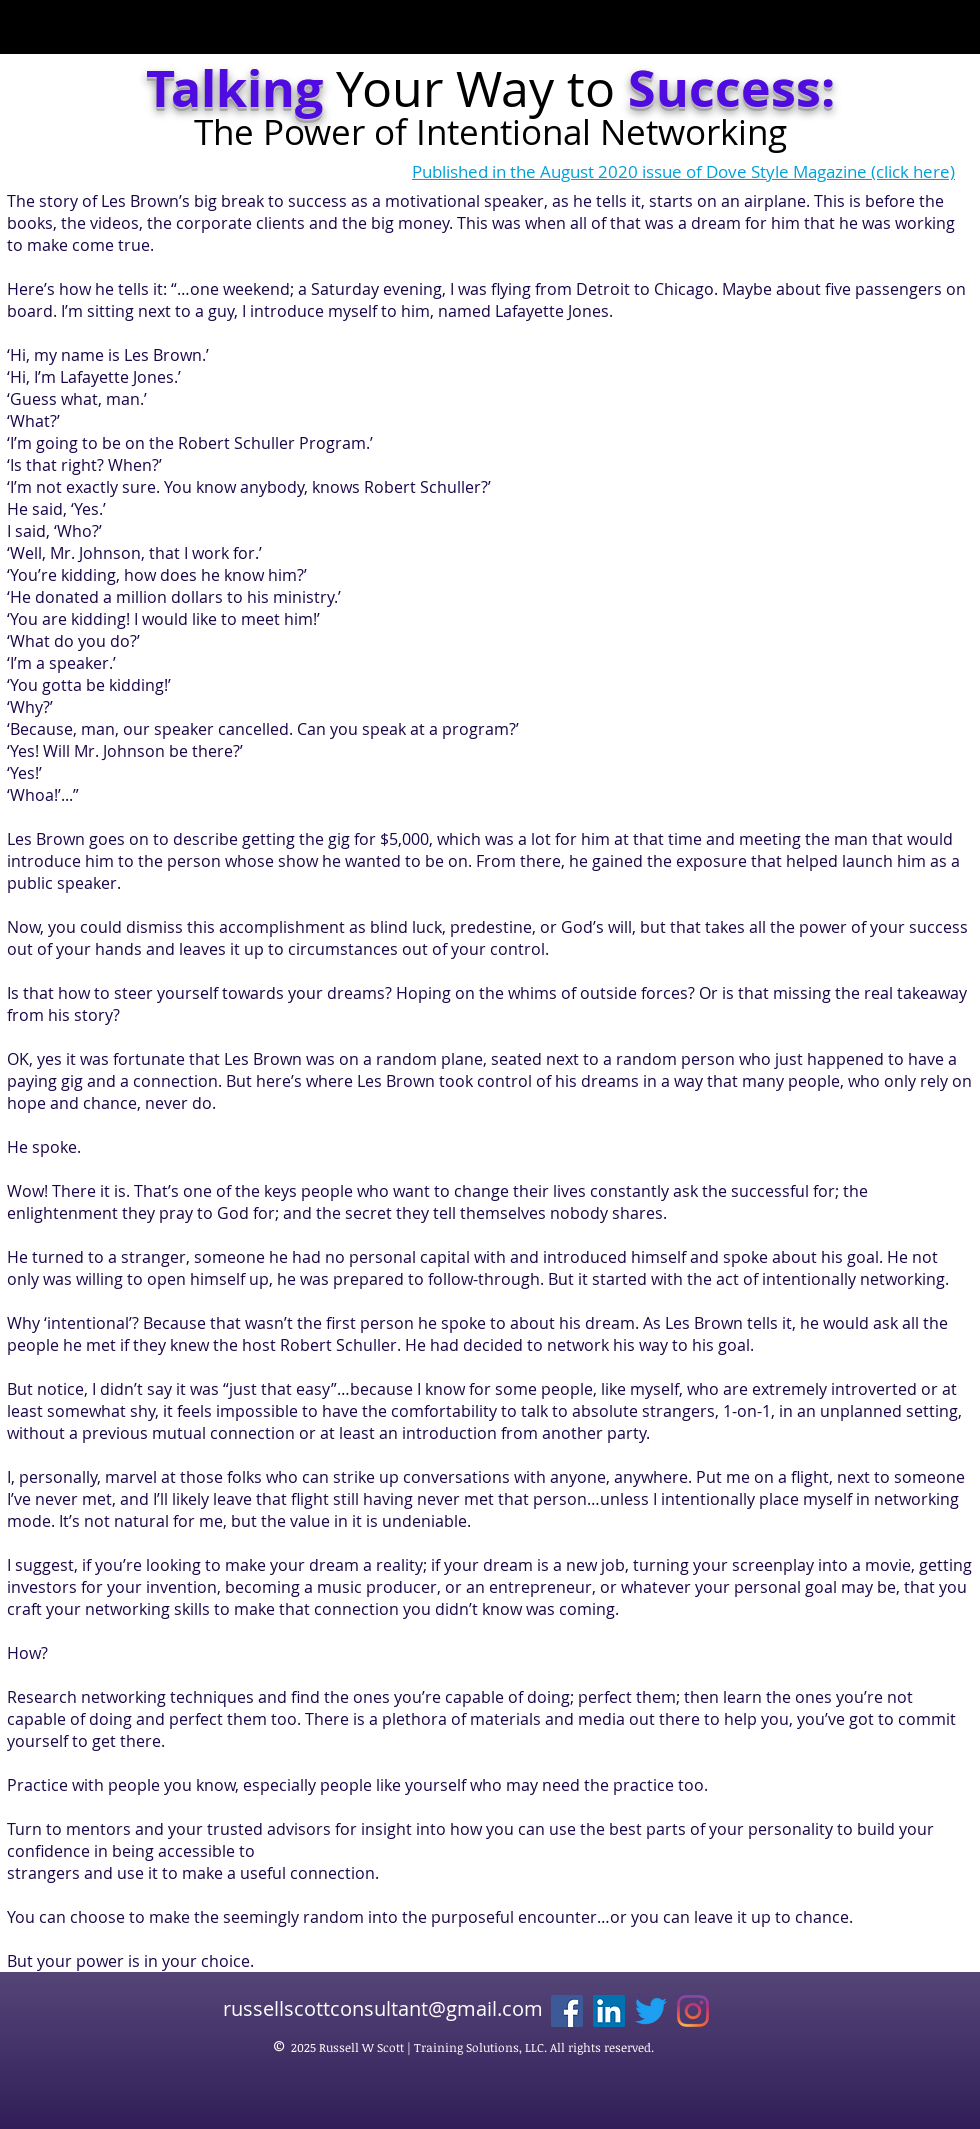 Image resolution: width=980 pixels, height=2129 pixels. Describe the element at coordinates (693, 2011) in the screenshot. I see `[Instagram]` at that location.